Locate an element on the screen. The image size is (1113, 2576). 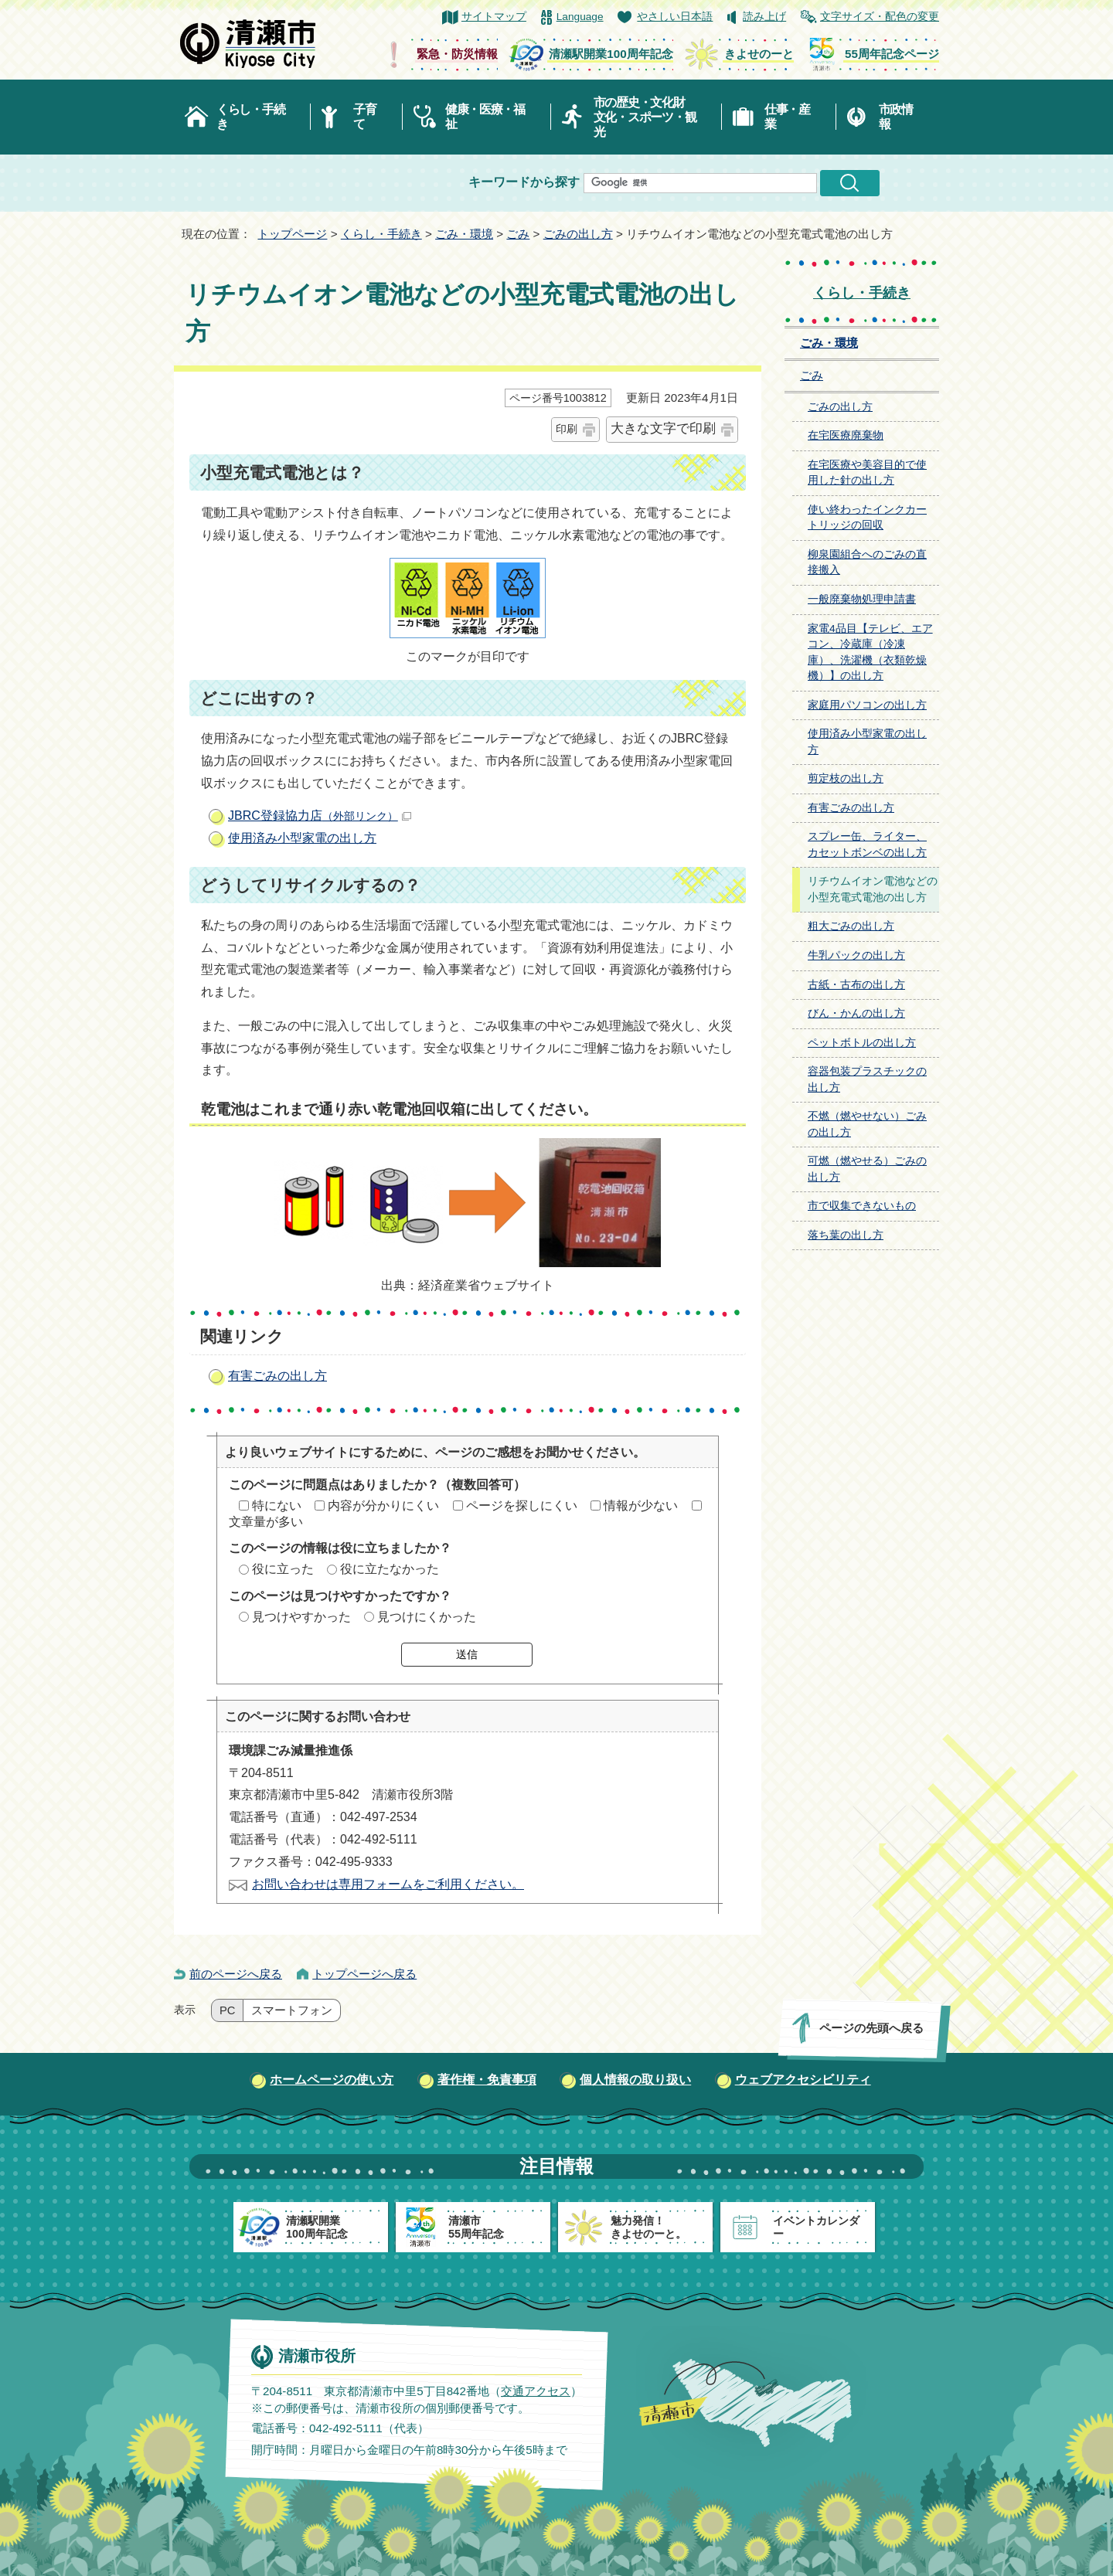
Language is located at coordinates (580, 16).